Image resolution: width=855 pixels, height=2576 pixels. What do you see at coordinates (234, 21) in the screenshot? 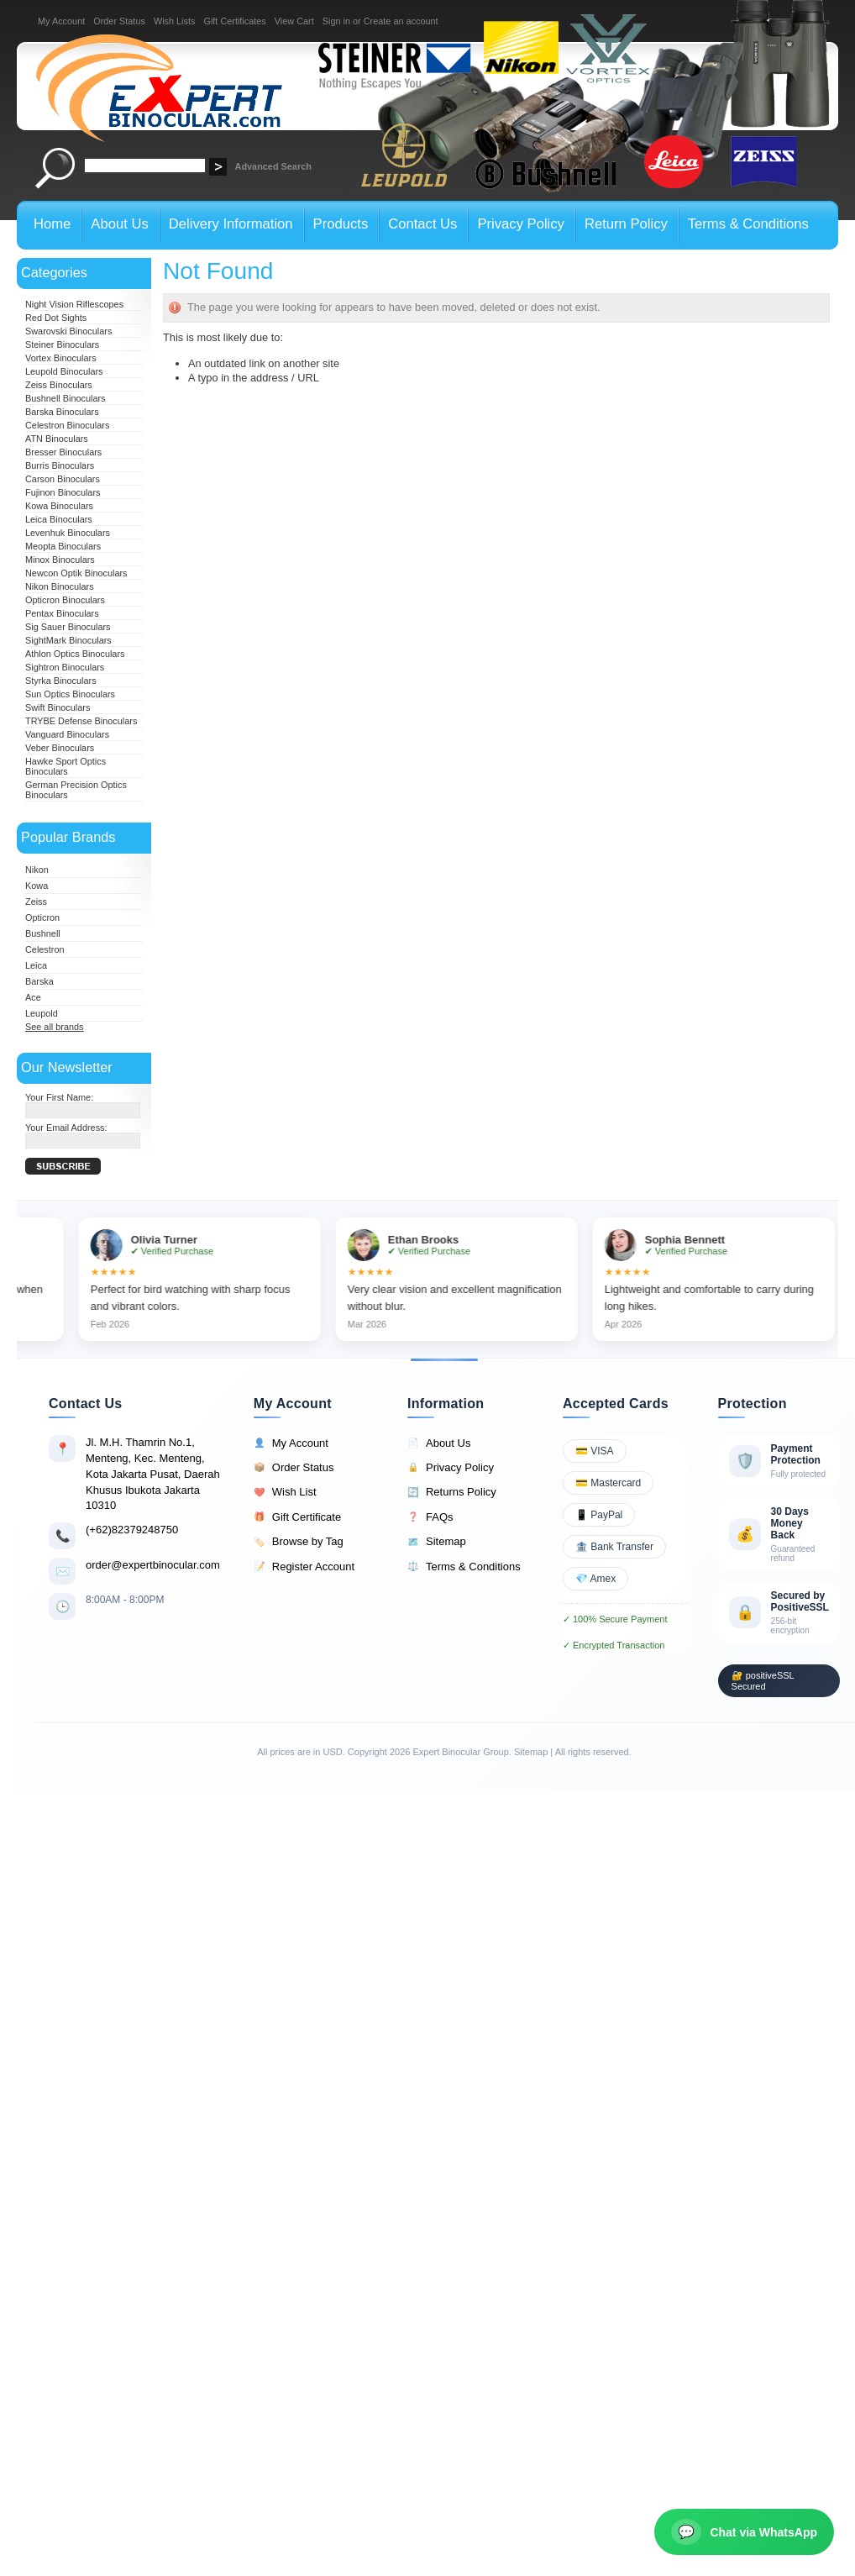
I see `Gift Certificates` at bounding box center [234, 21].